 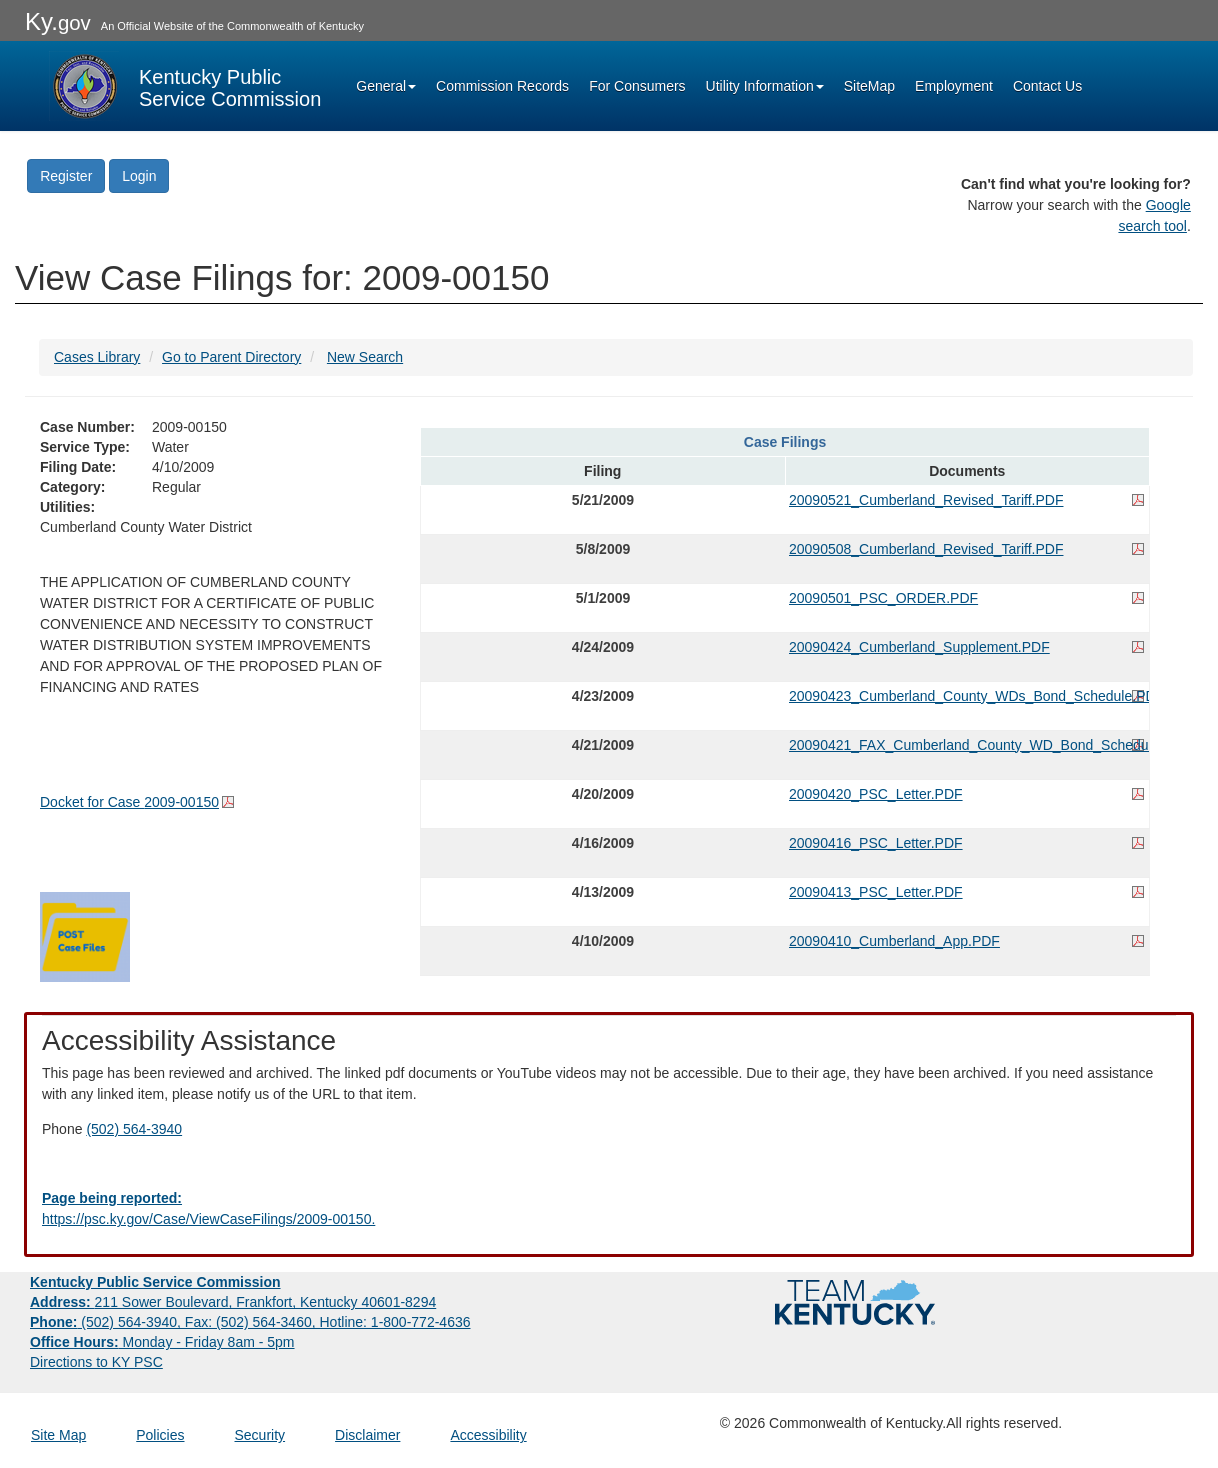 I want to click on 20090423_Cumberland_County_WDs_Bond_Schedule.PDF, so click(x=967, y=696).